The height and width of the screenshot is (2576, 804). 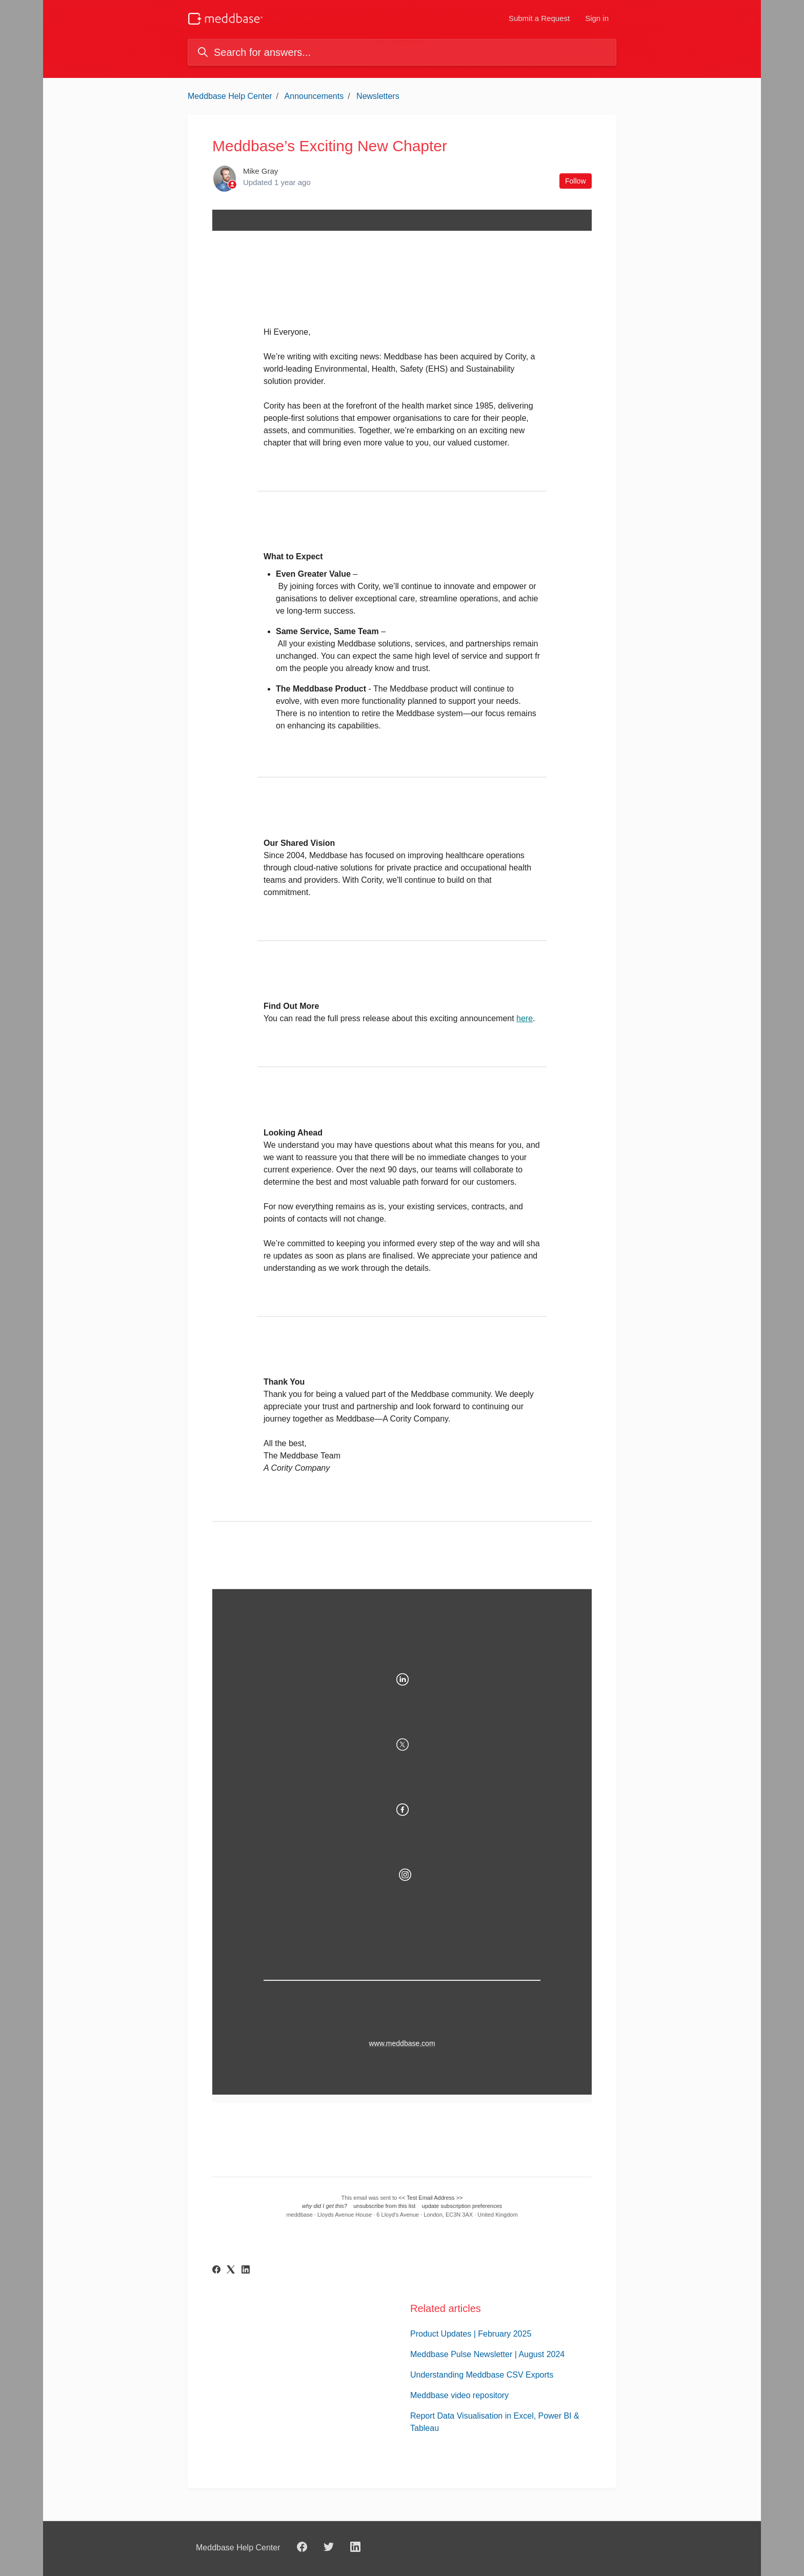 I want to click on Product Updates | February 2025, so click(x=470, y=2333).